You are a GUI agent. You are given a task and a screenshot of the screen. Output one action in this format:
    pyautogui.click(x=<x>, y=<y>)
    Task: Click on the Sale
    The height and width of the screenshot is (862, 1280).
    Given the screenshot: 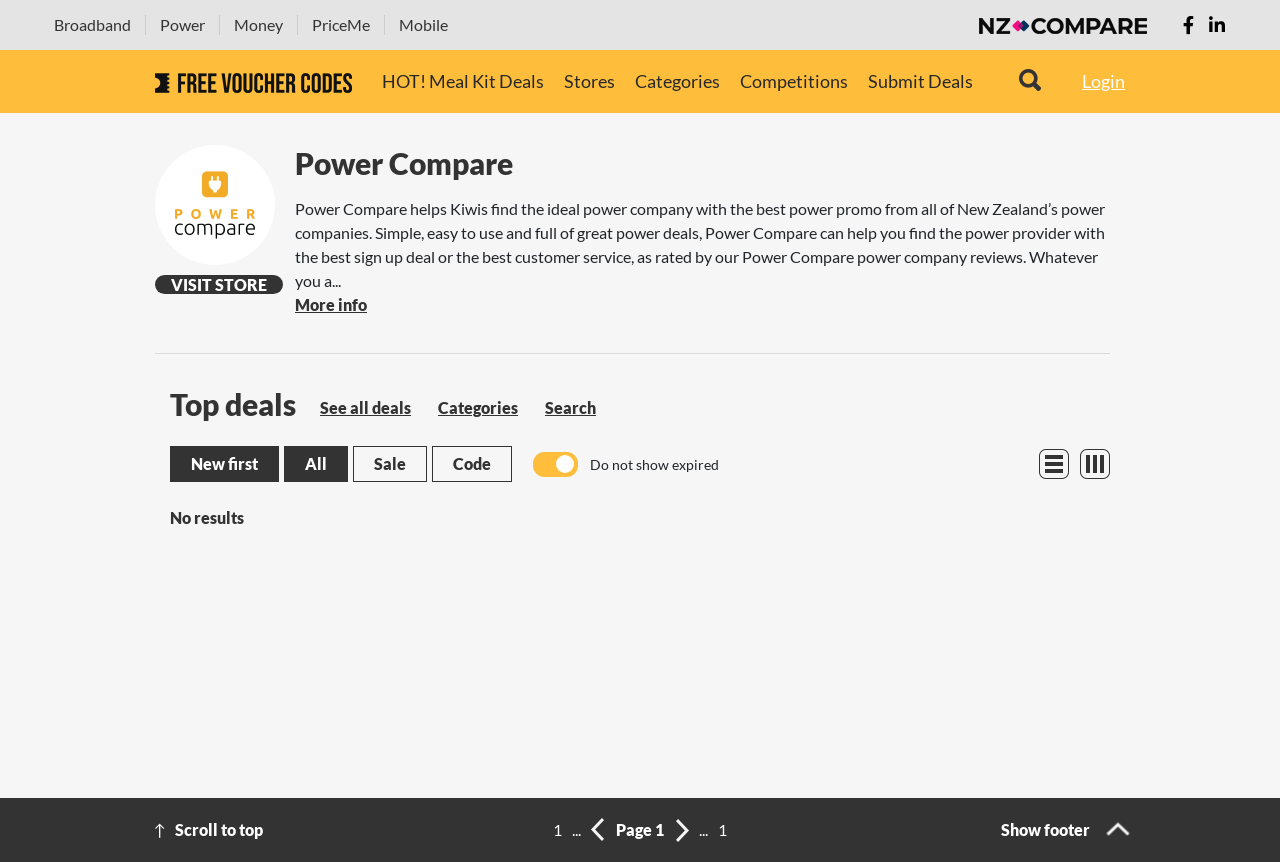 What is the action you would take?
    pyautogui.click(x=390, y=463)
    